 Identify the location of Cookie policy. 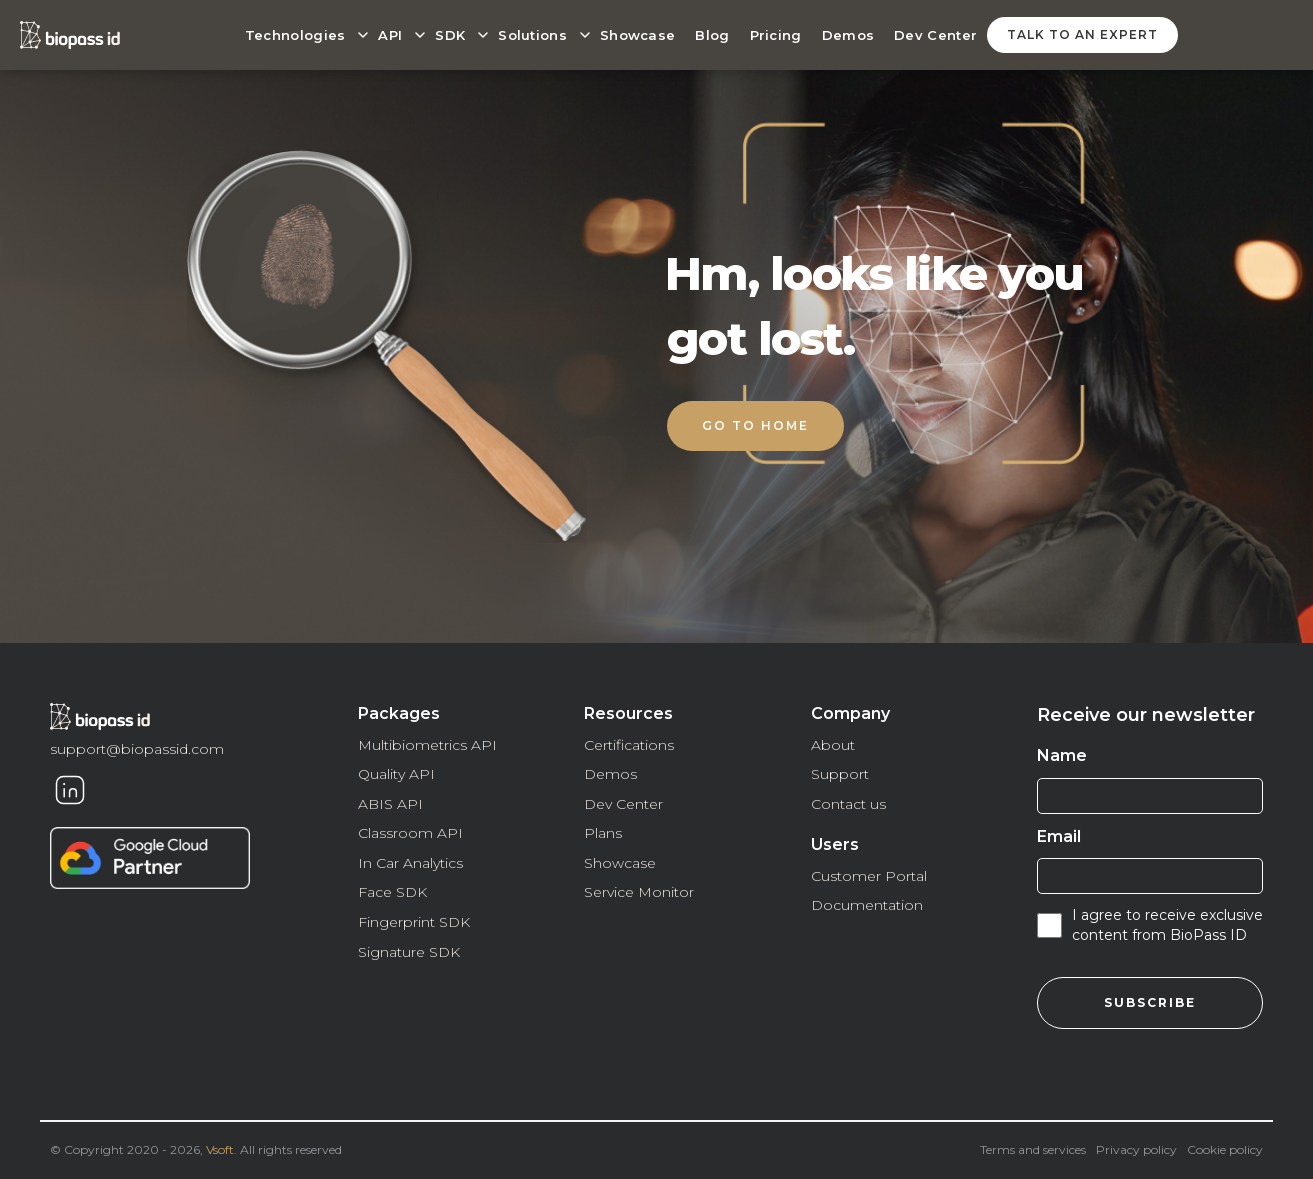
(1225, 1149).